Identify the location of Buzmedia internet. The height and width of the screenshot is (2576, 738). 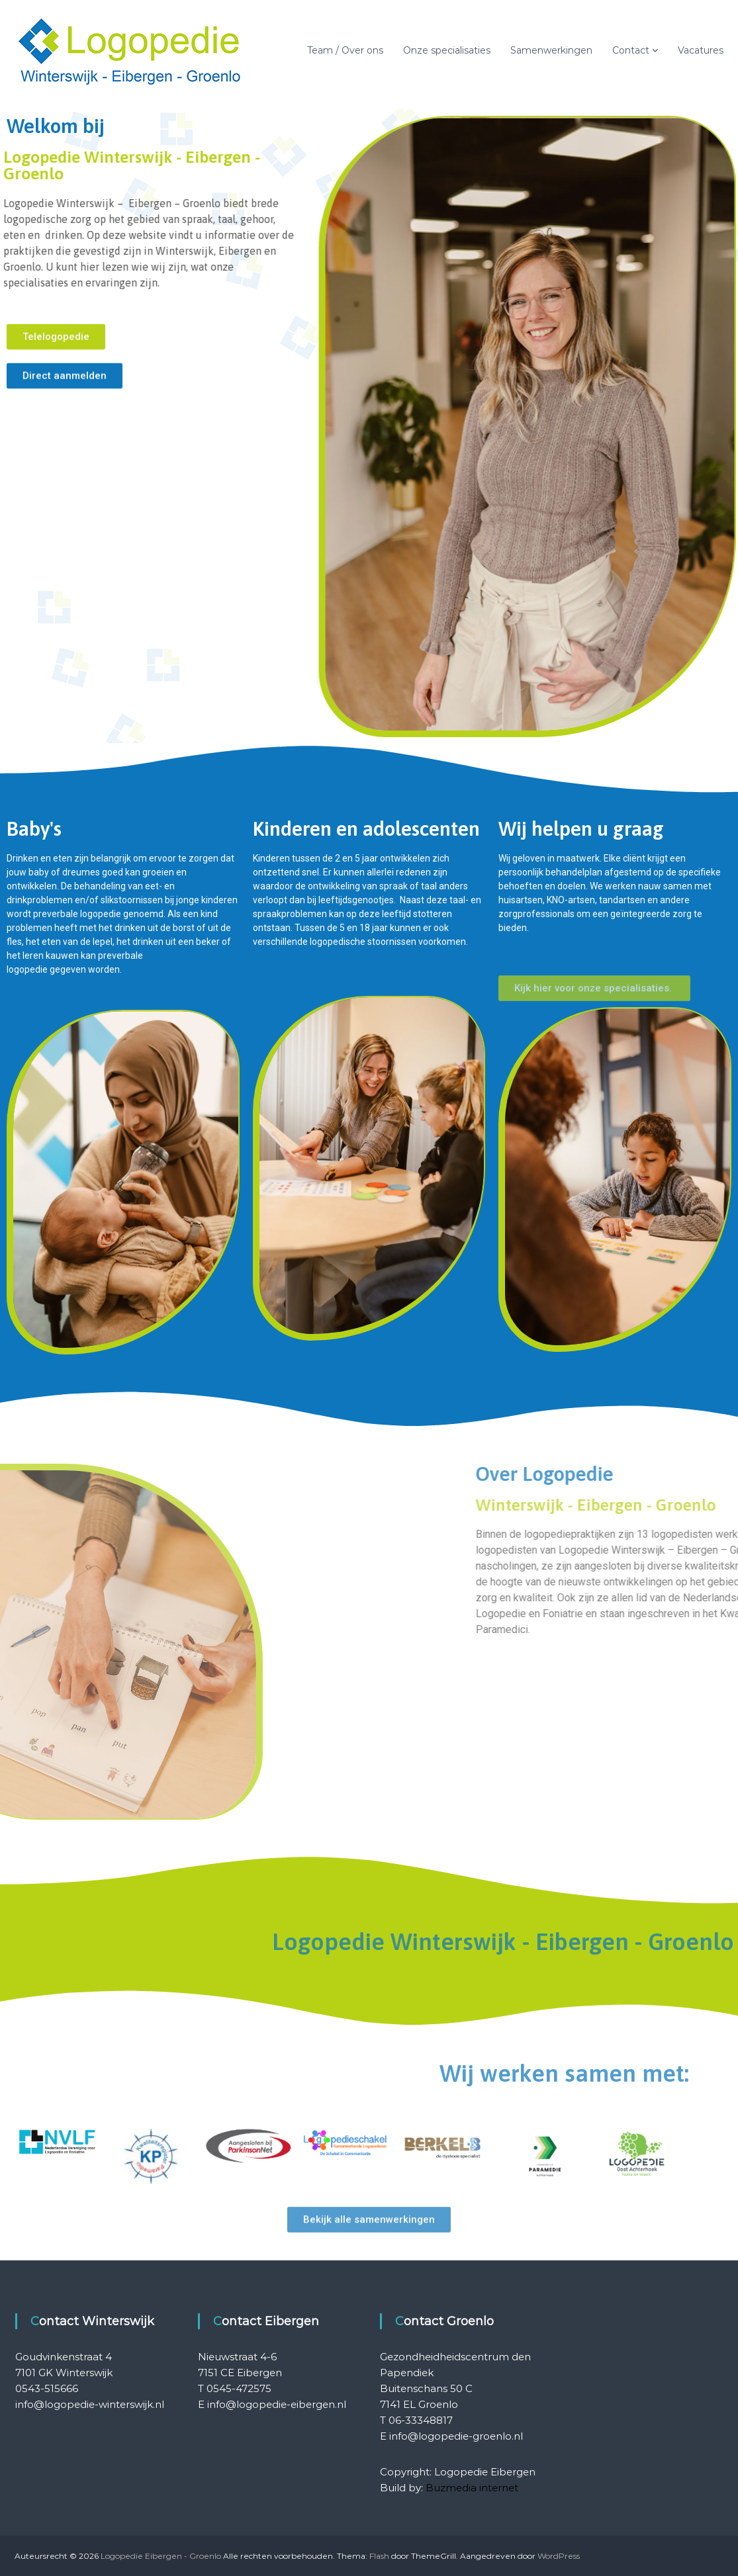
(472, 2487).